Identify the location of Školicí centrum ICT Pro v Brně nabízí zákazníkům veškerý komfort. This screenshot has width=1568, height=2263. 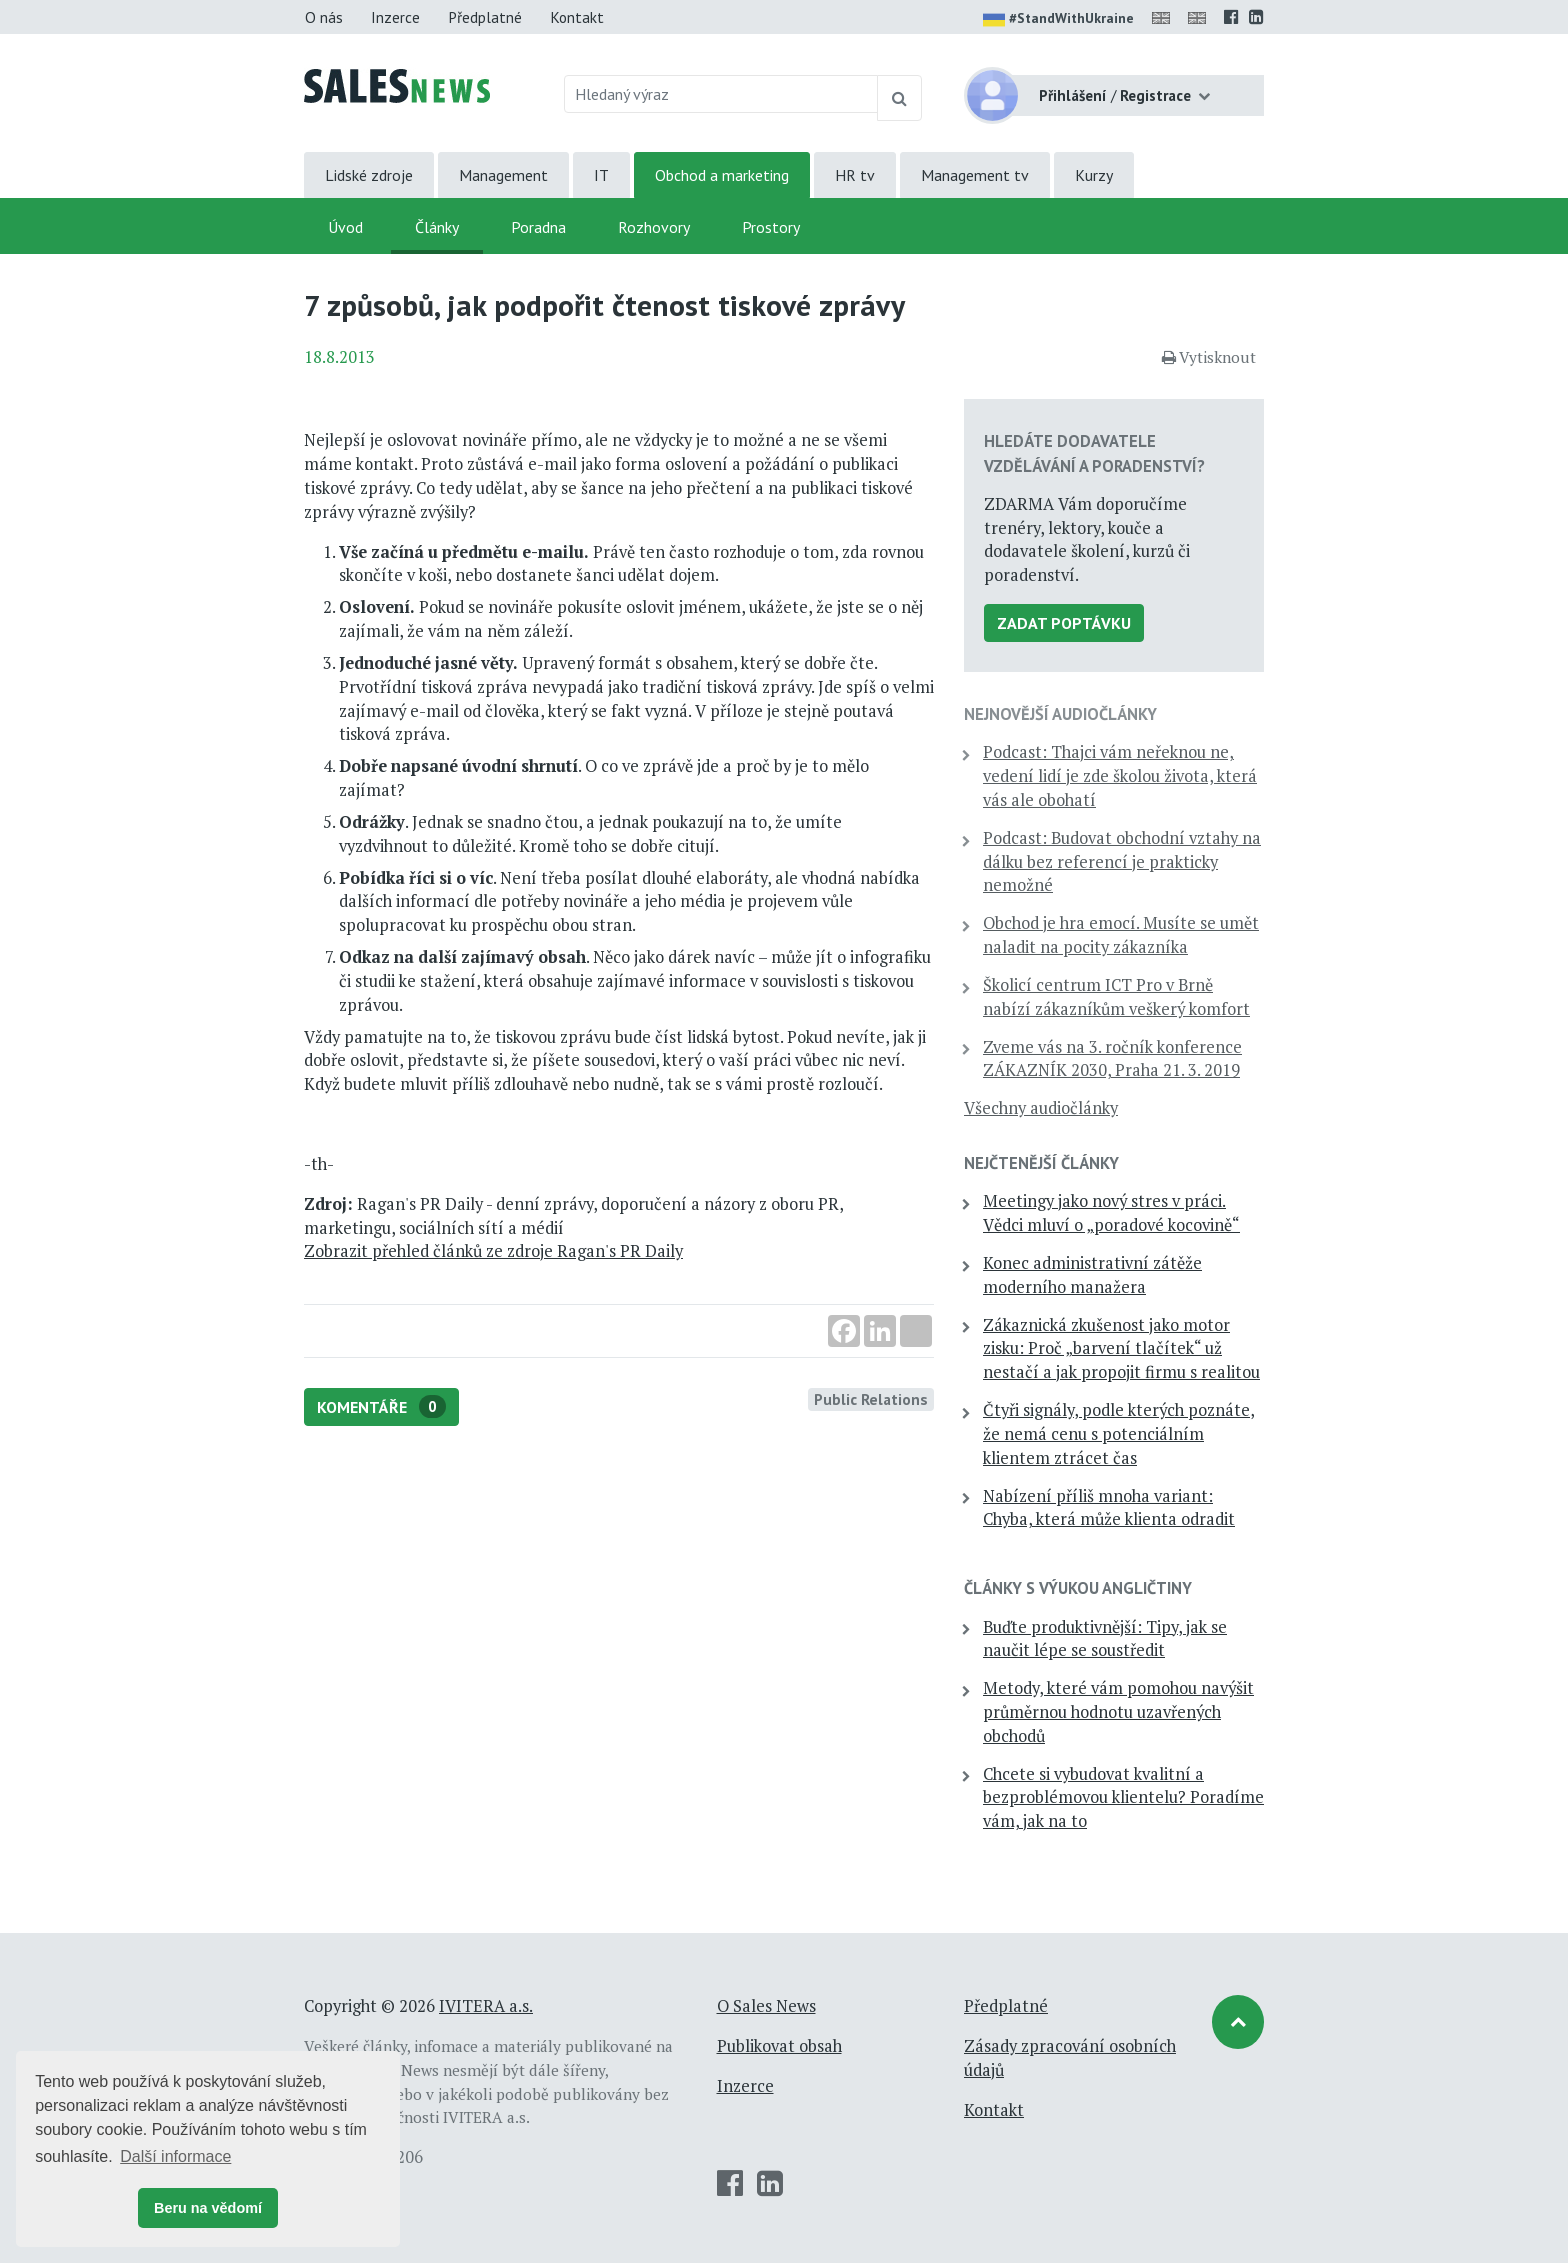
(1116, 997).